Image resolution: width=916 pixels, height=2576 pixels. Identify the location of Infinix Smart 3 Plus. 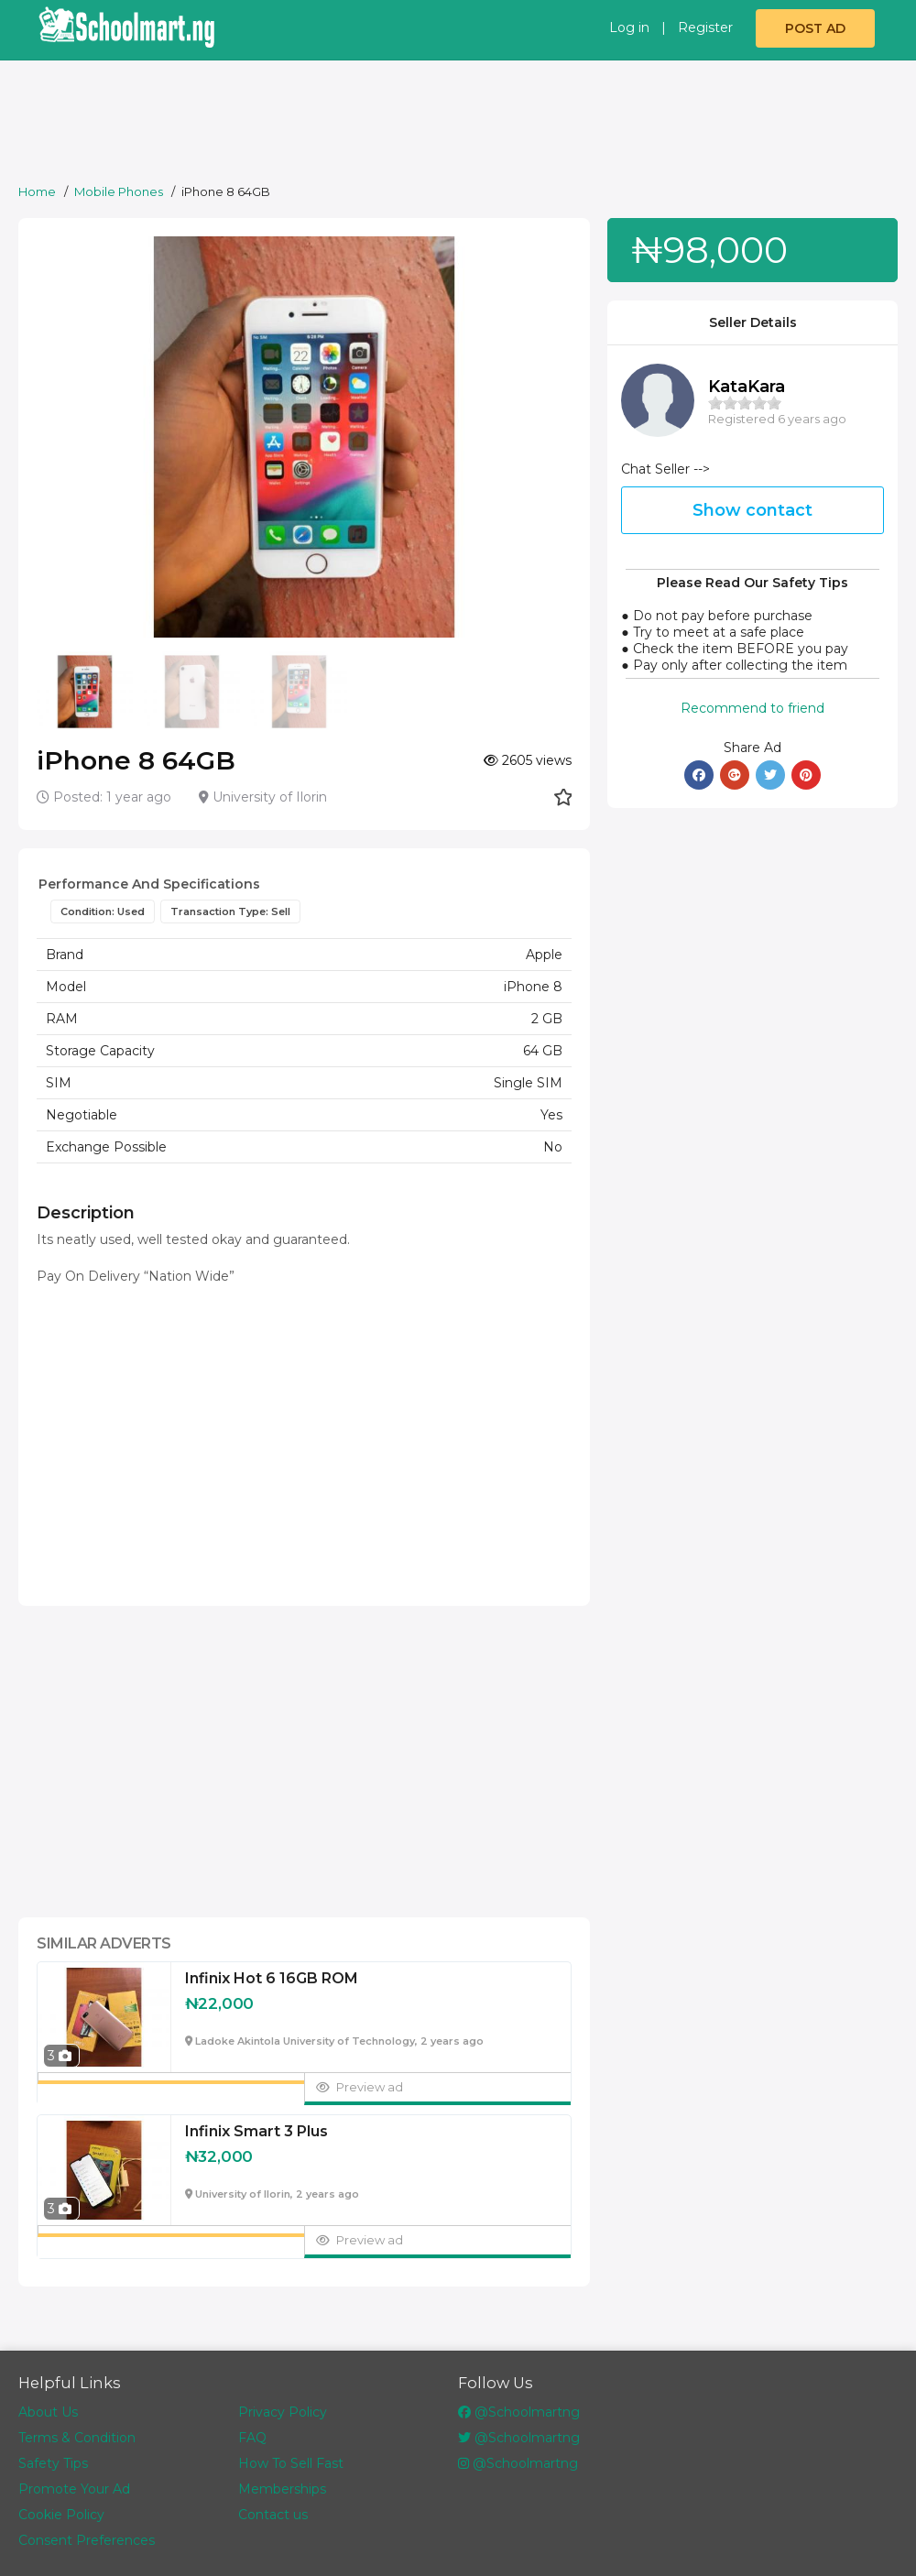
(256, 2131).